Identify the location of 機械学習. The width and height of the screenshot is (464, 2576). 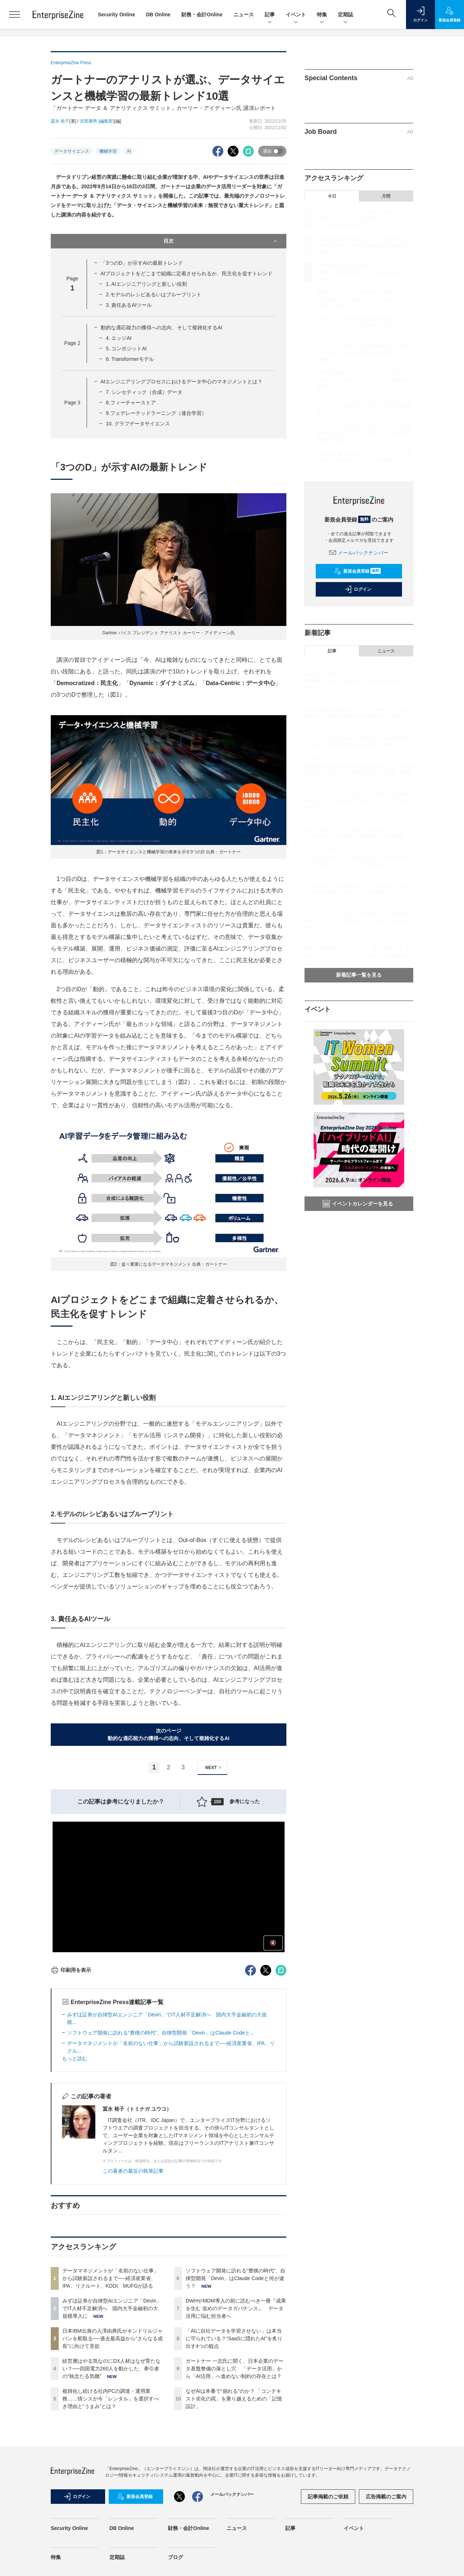
(108, 151).